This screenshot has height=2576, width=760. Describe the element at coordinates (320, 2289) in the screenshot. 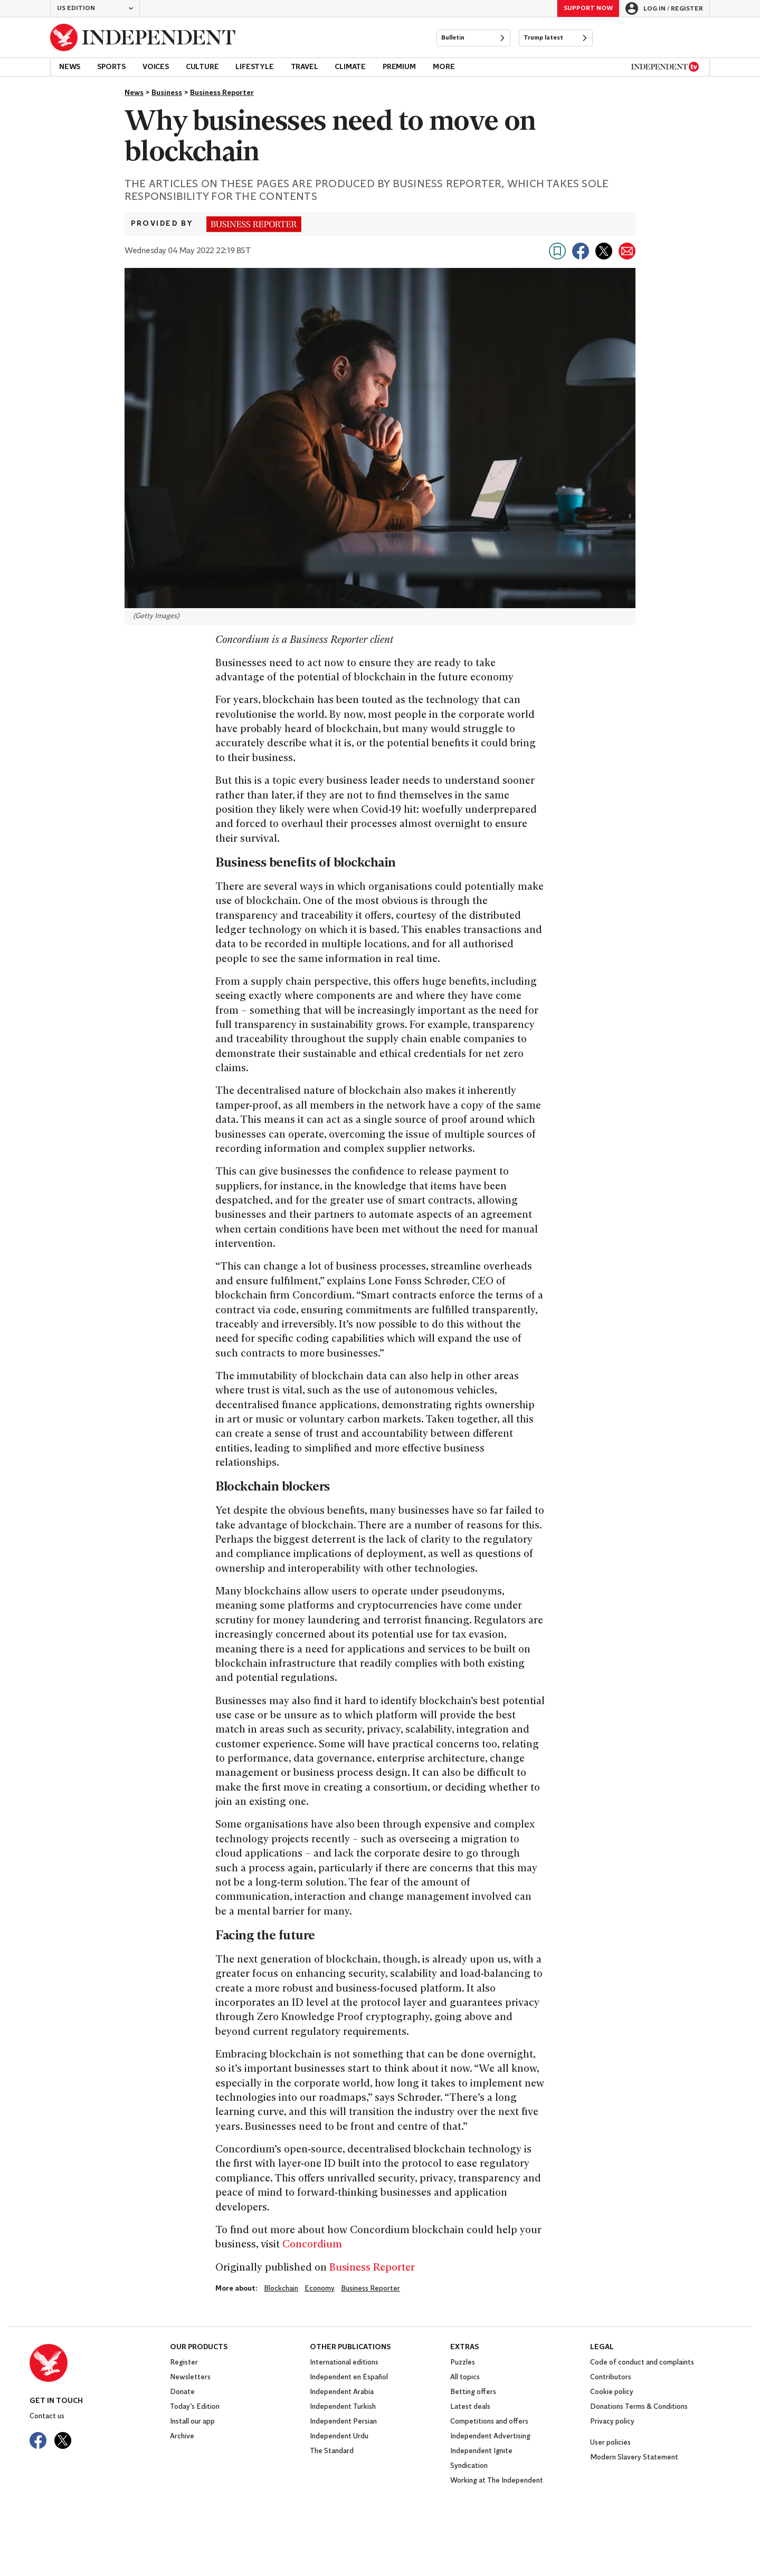

I see `economy` at that location.